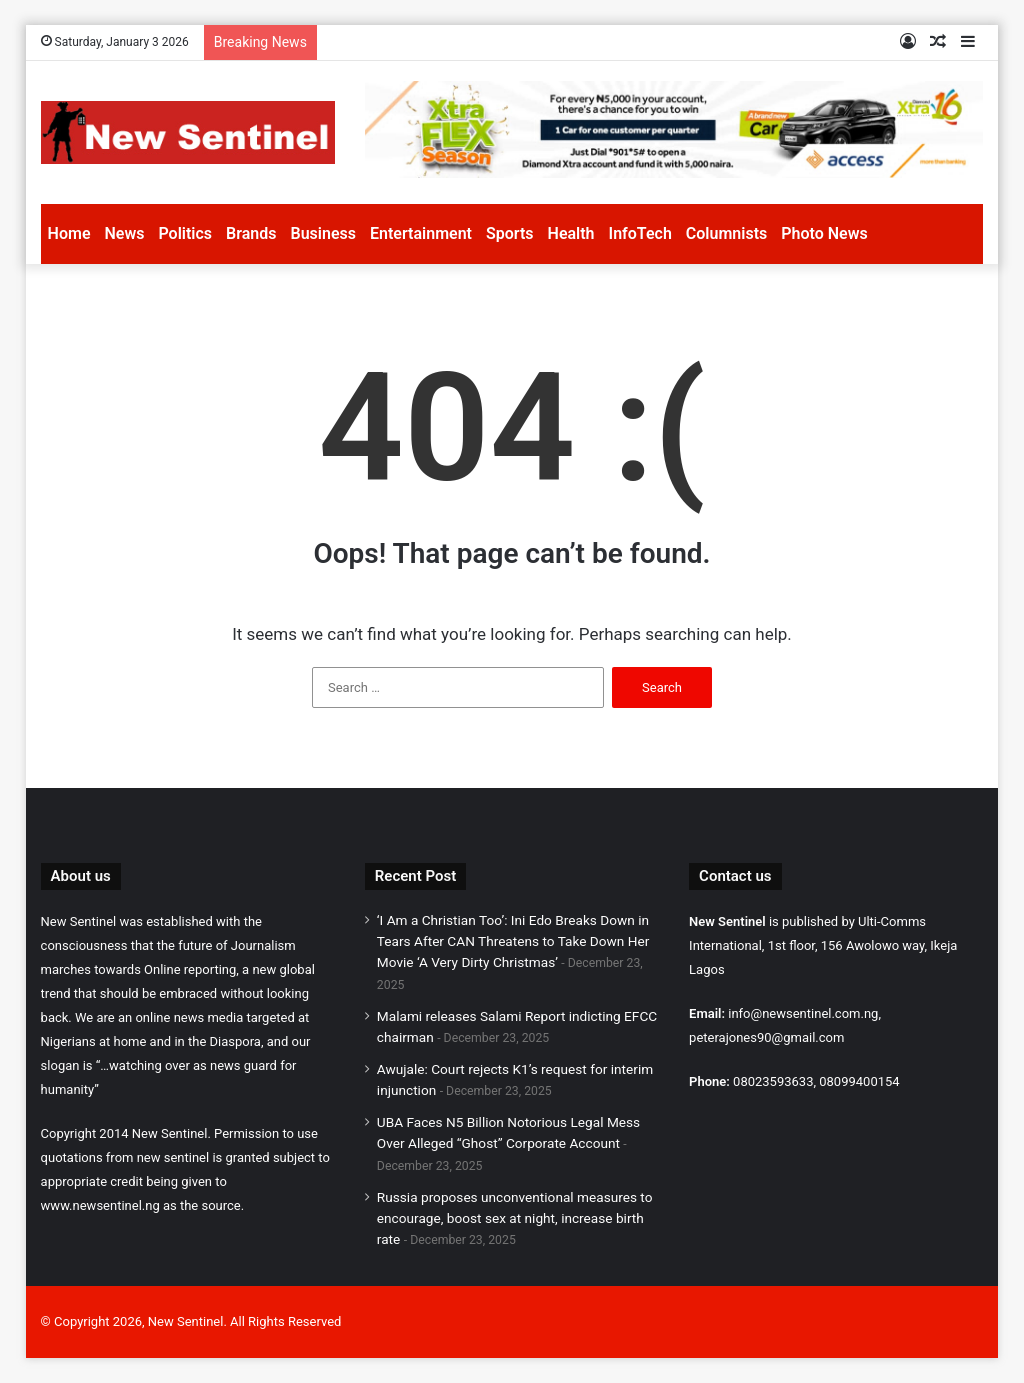  I want to click on InfoTech, so click(640, 233).